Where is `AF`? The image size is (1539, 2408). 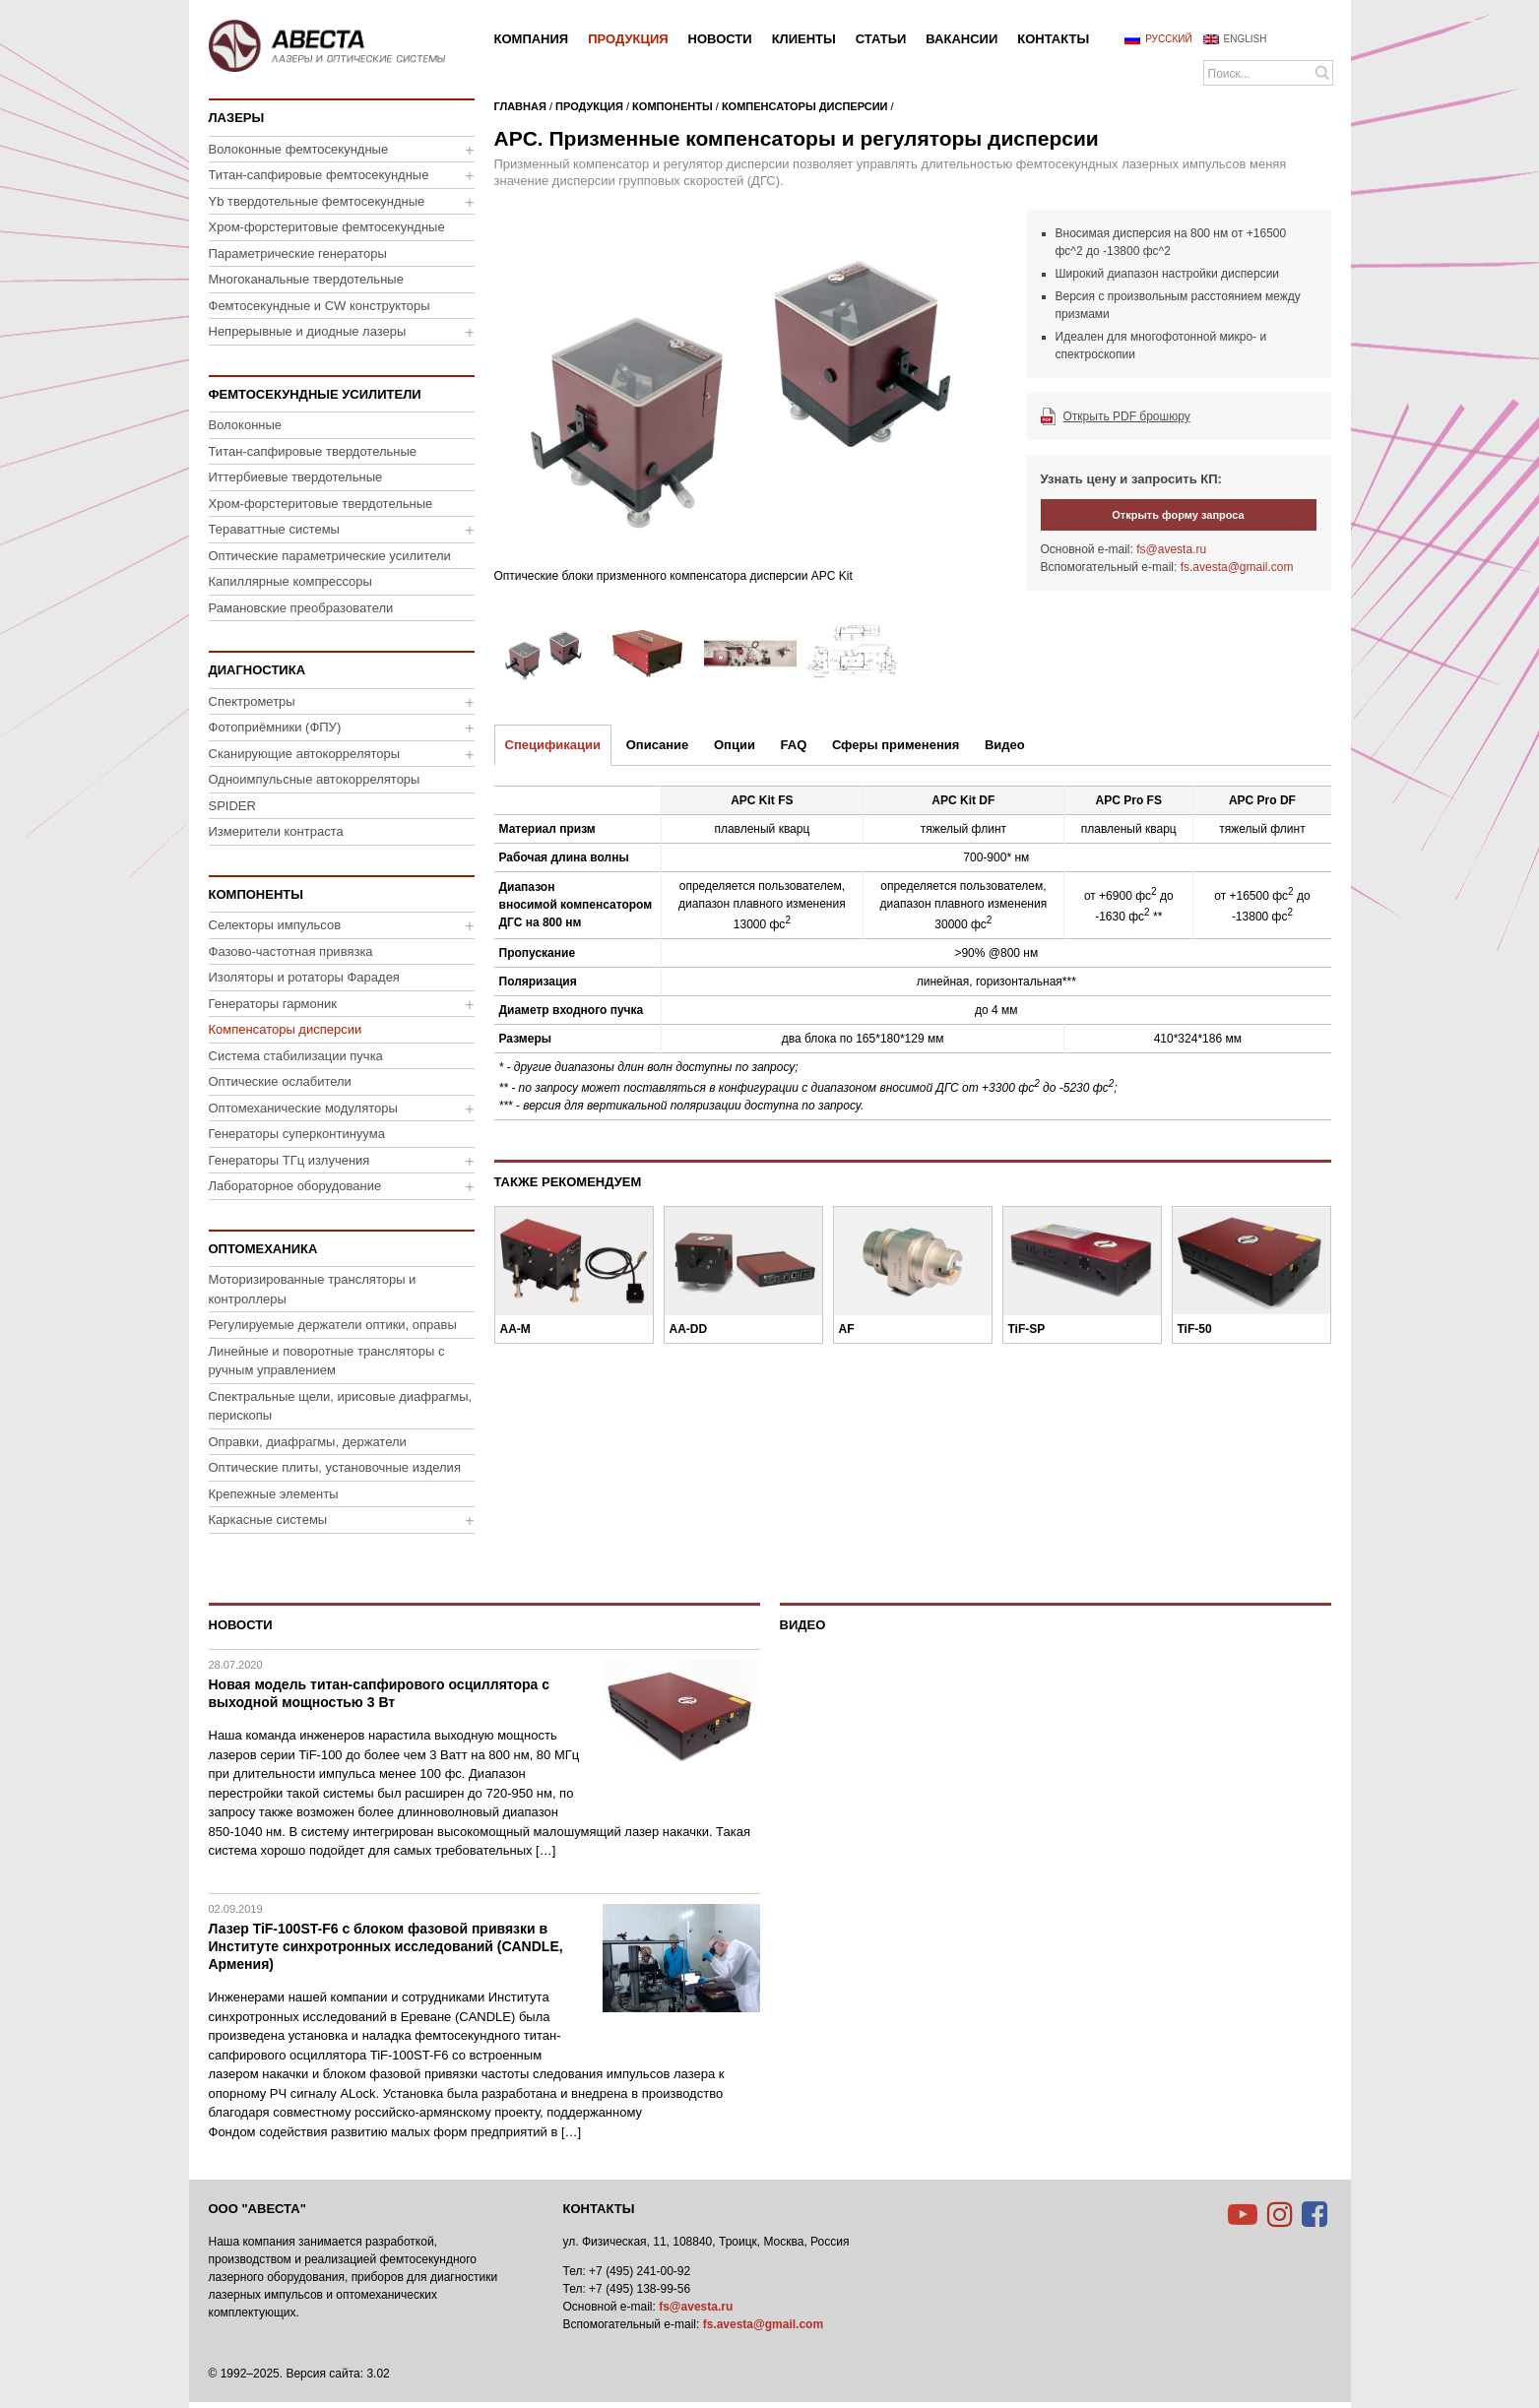 AF is located at coordinates (847, 1329).